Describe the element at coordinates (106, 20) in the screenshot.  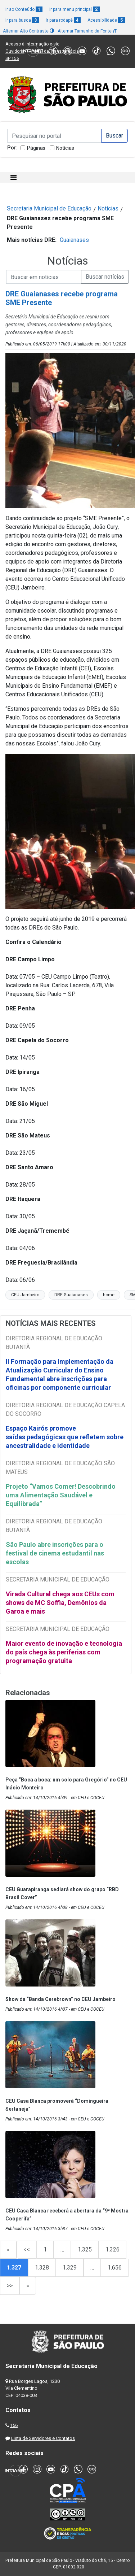
I see `Acessibilidade` at that location.